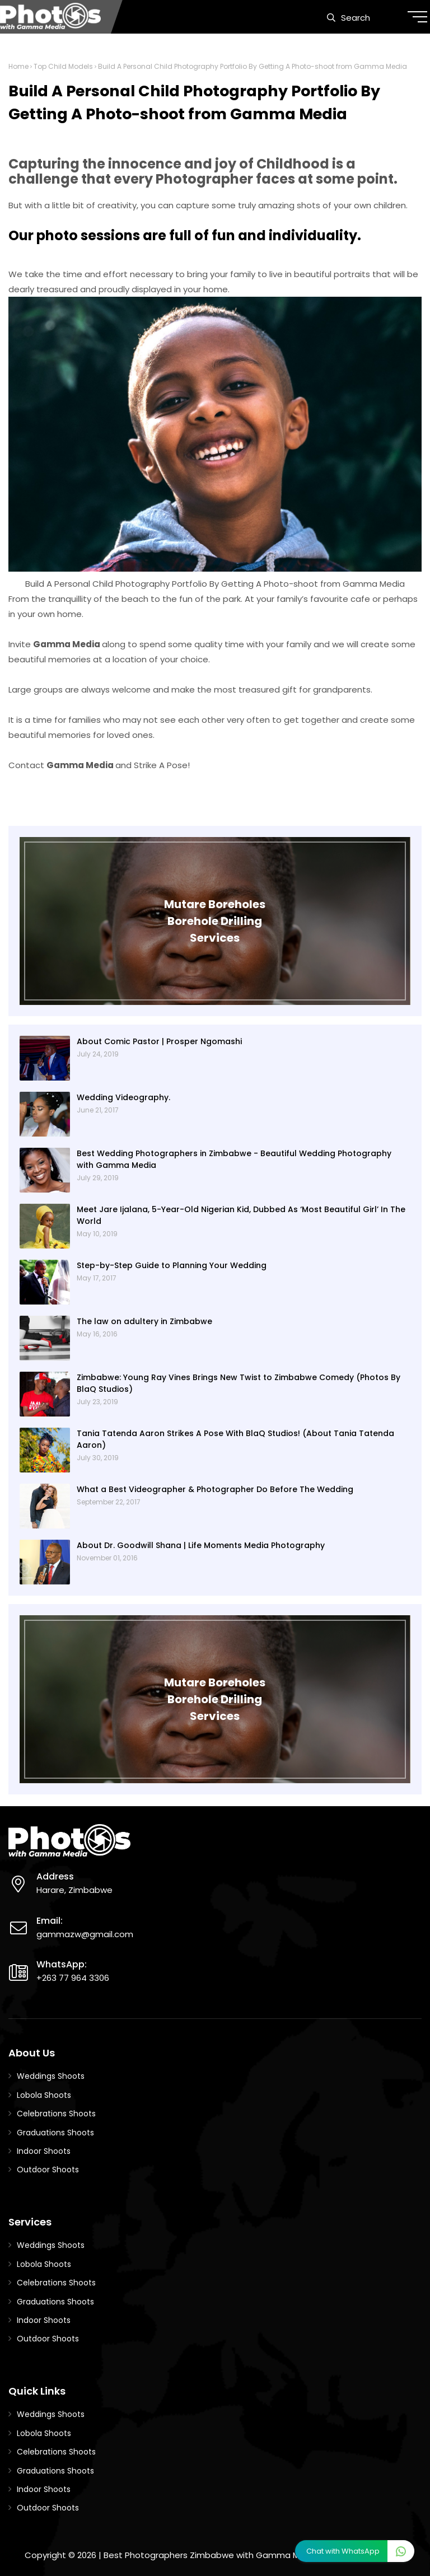  Describe the element at coordinates (51, 2076) in the screenshot. I see `Weddings Shoots` at that location.